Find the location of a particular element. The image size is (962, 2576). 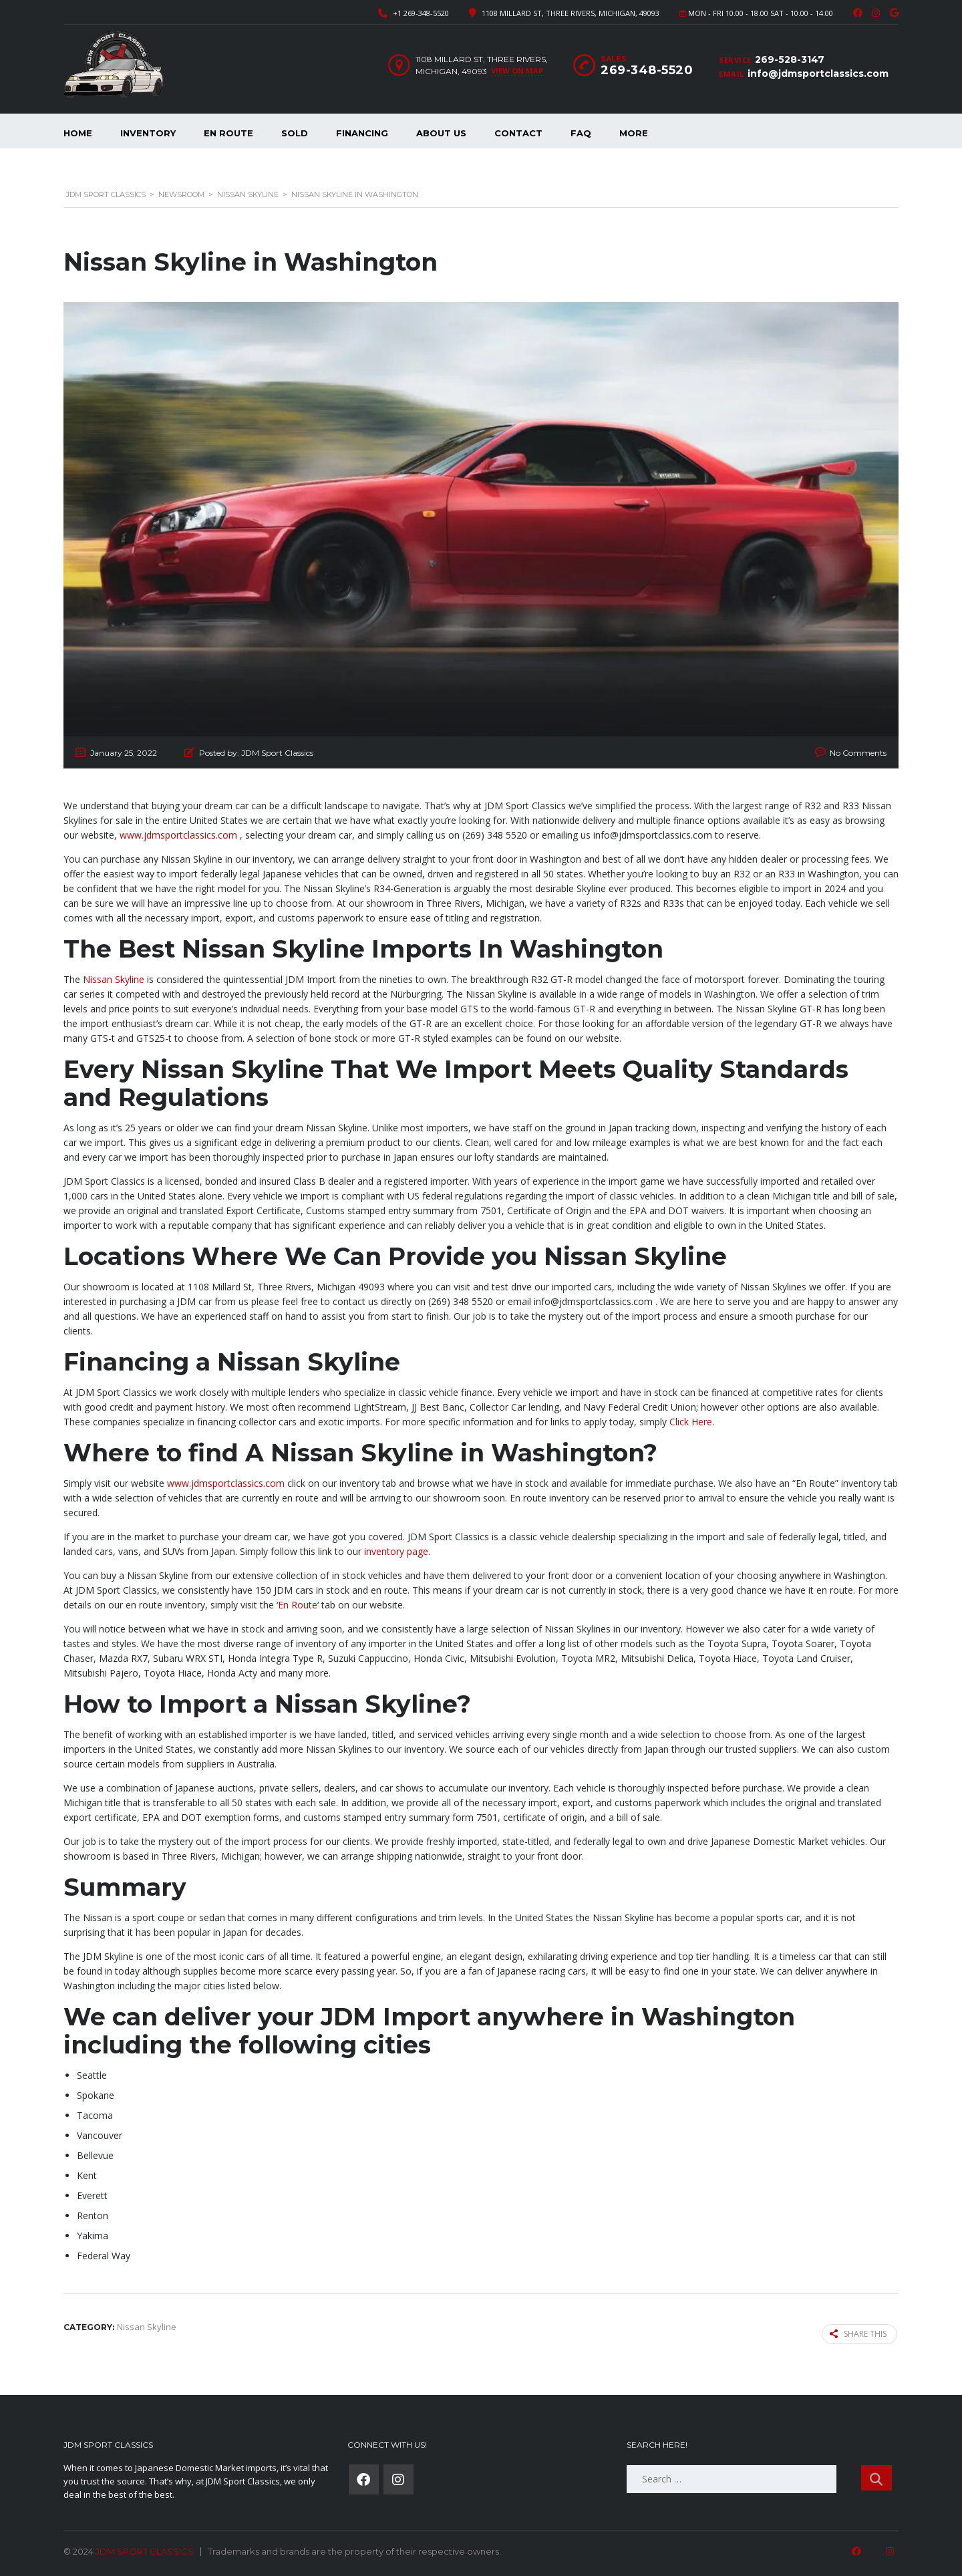

Inventory is located at coordinates (148, 133).